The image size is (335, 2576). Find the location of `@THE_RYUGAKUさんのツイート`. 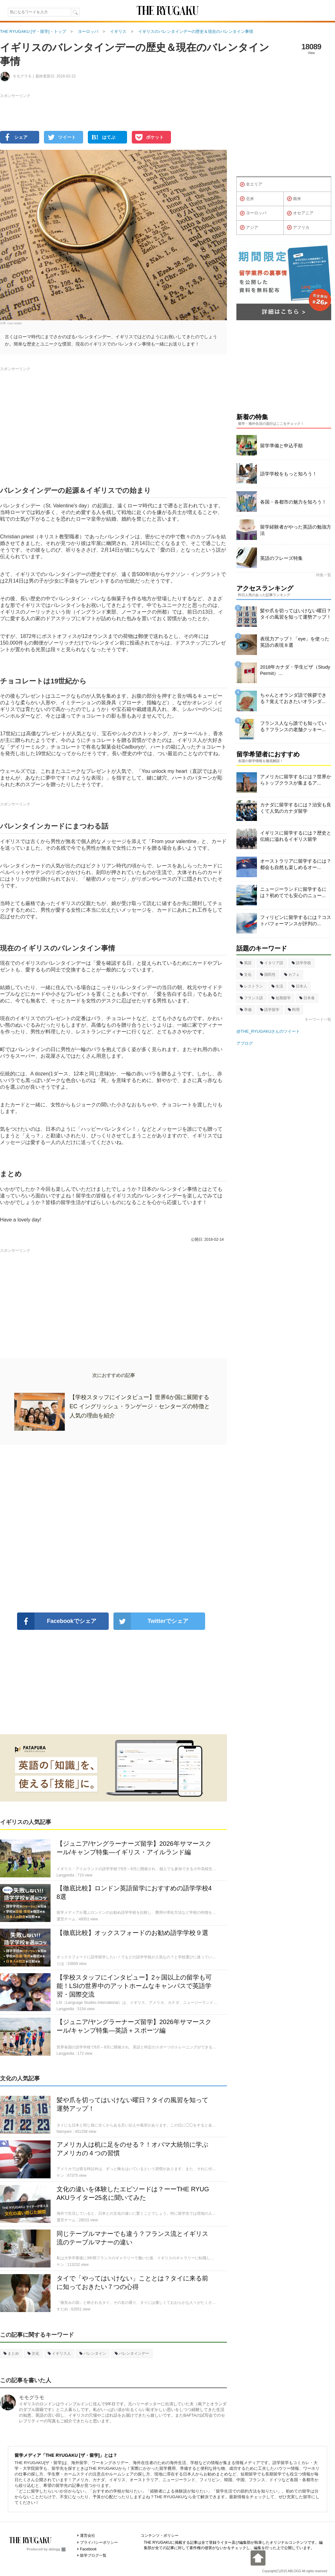

@THE_RYUGAKUさんのツイート is located at coordinates (268, 1031).